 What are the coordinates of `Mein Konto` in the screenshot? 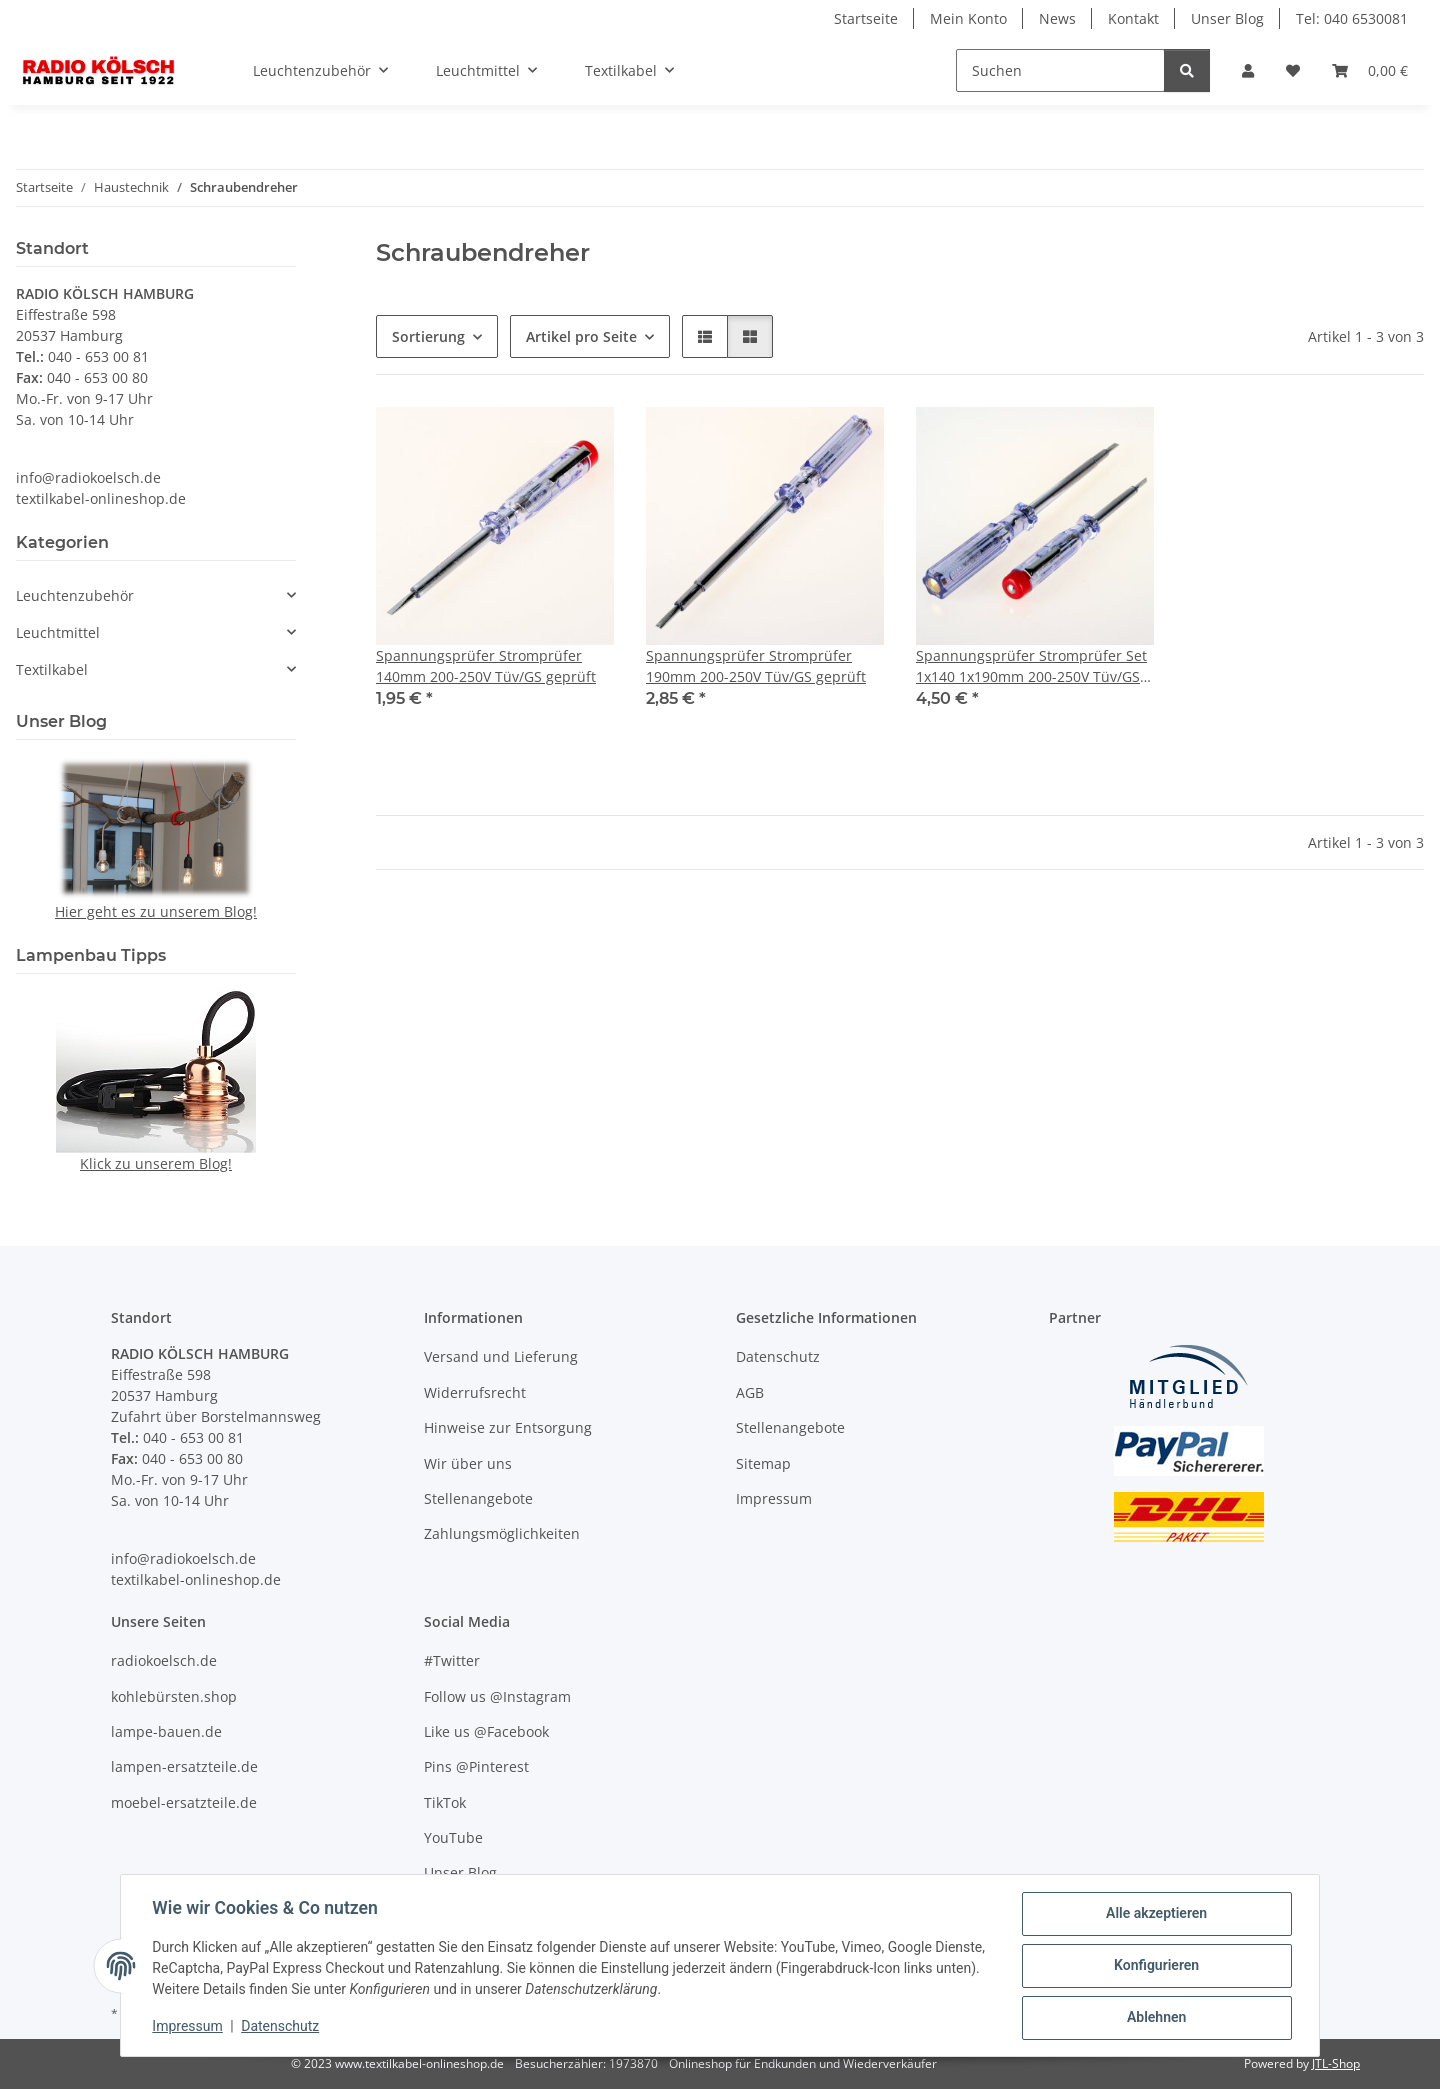 It's located at (968, 18).